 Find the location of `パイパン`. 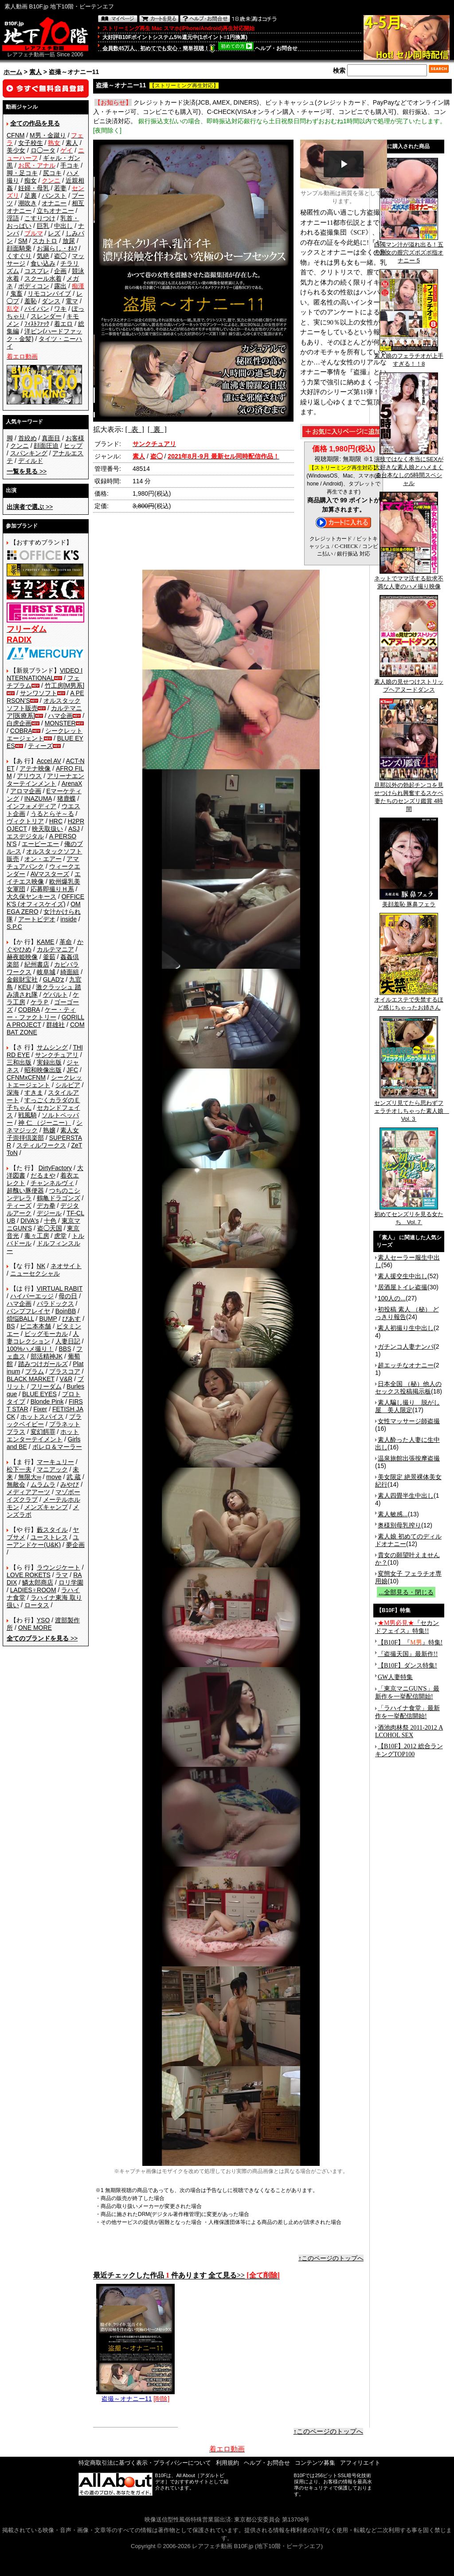

パイパン is located at coordinates (36, 308).